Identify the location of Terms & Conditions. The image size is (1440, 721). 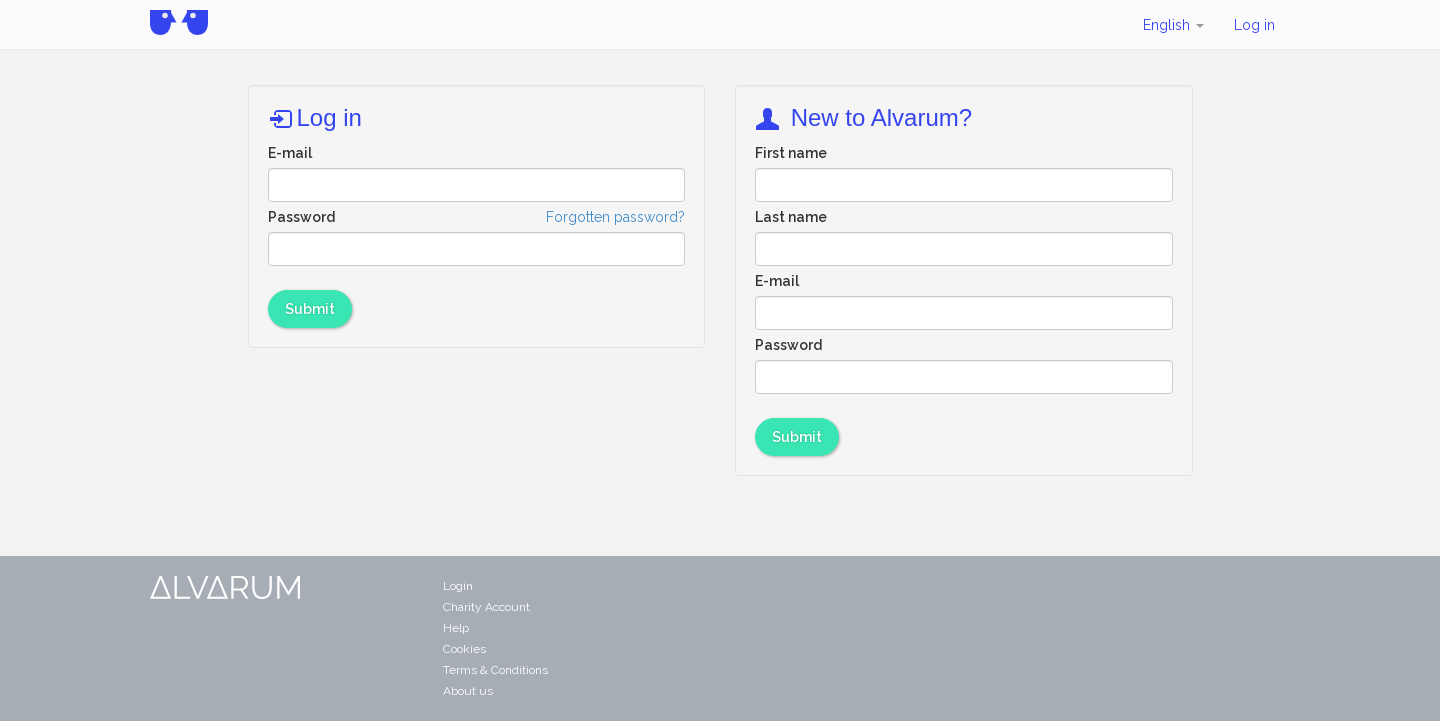
(495, 670).